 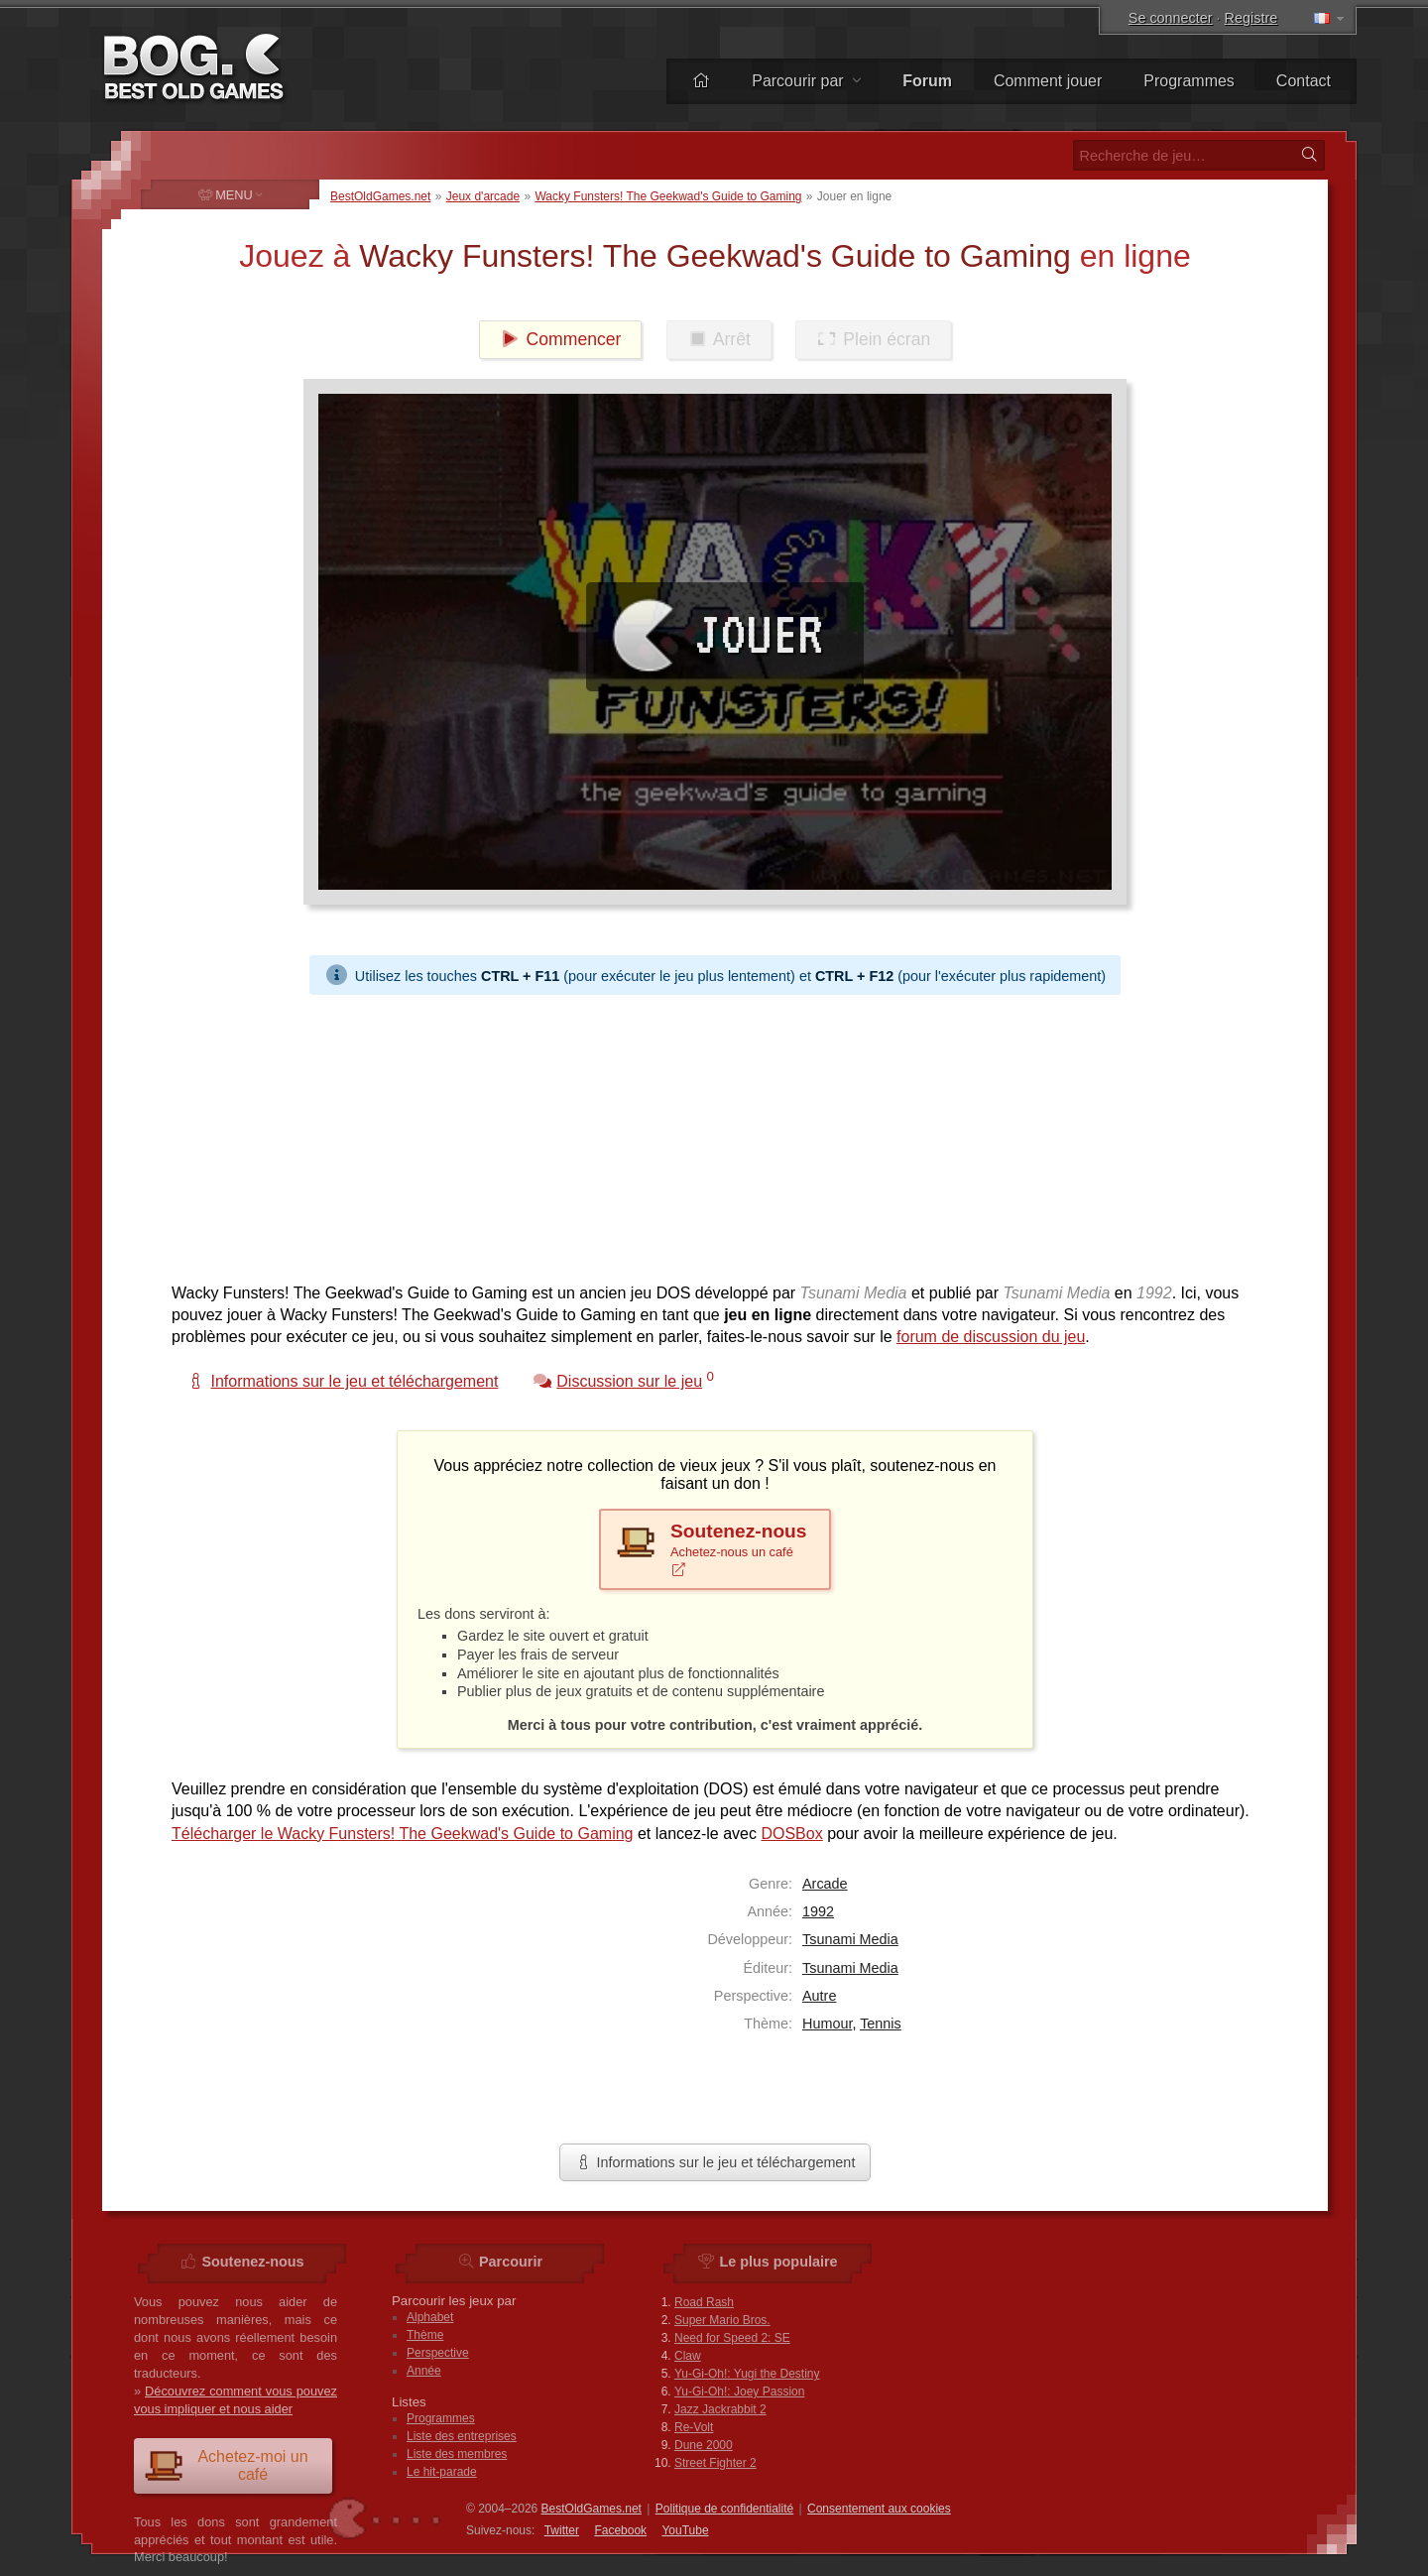 I want to click on Parcourir par, so click(x=806, y=80).